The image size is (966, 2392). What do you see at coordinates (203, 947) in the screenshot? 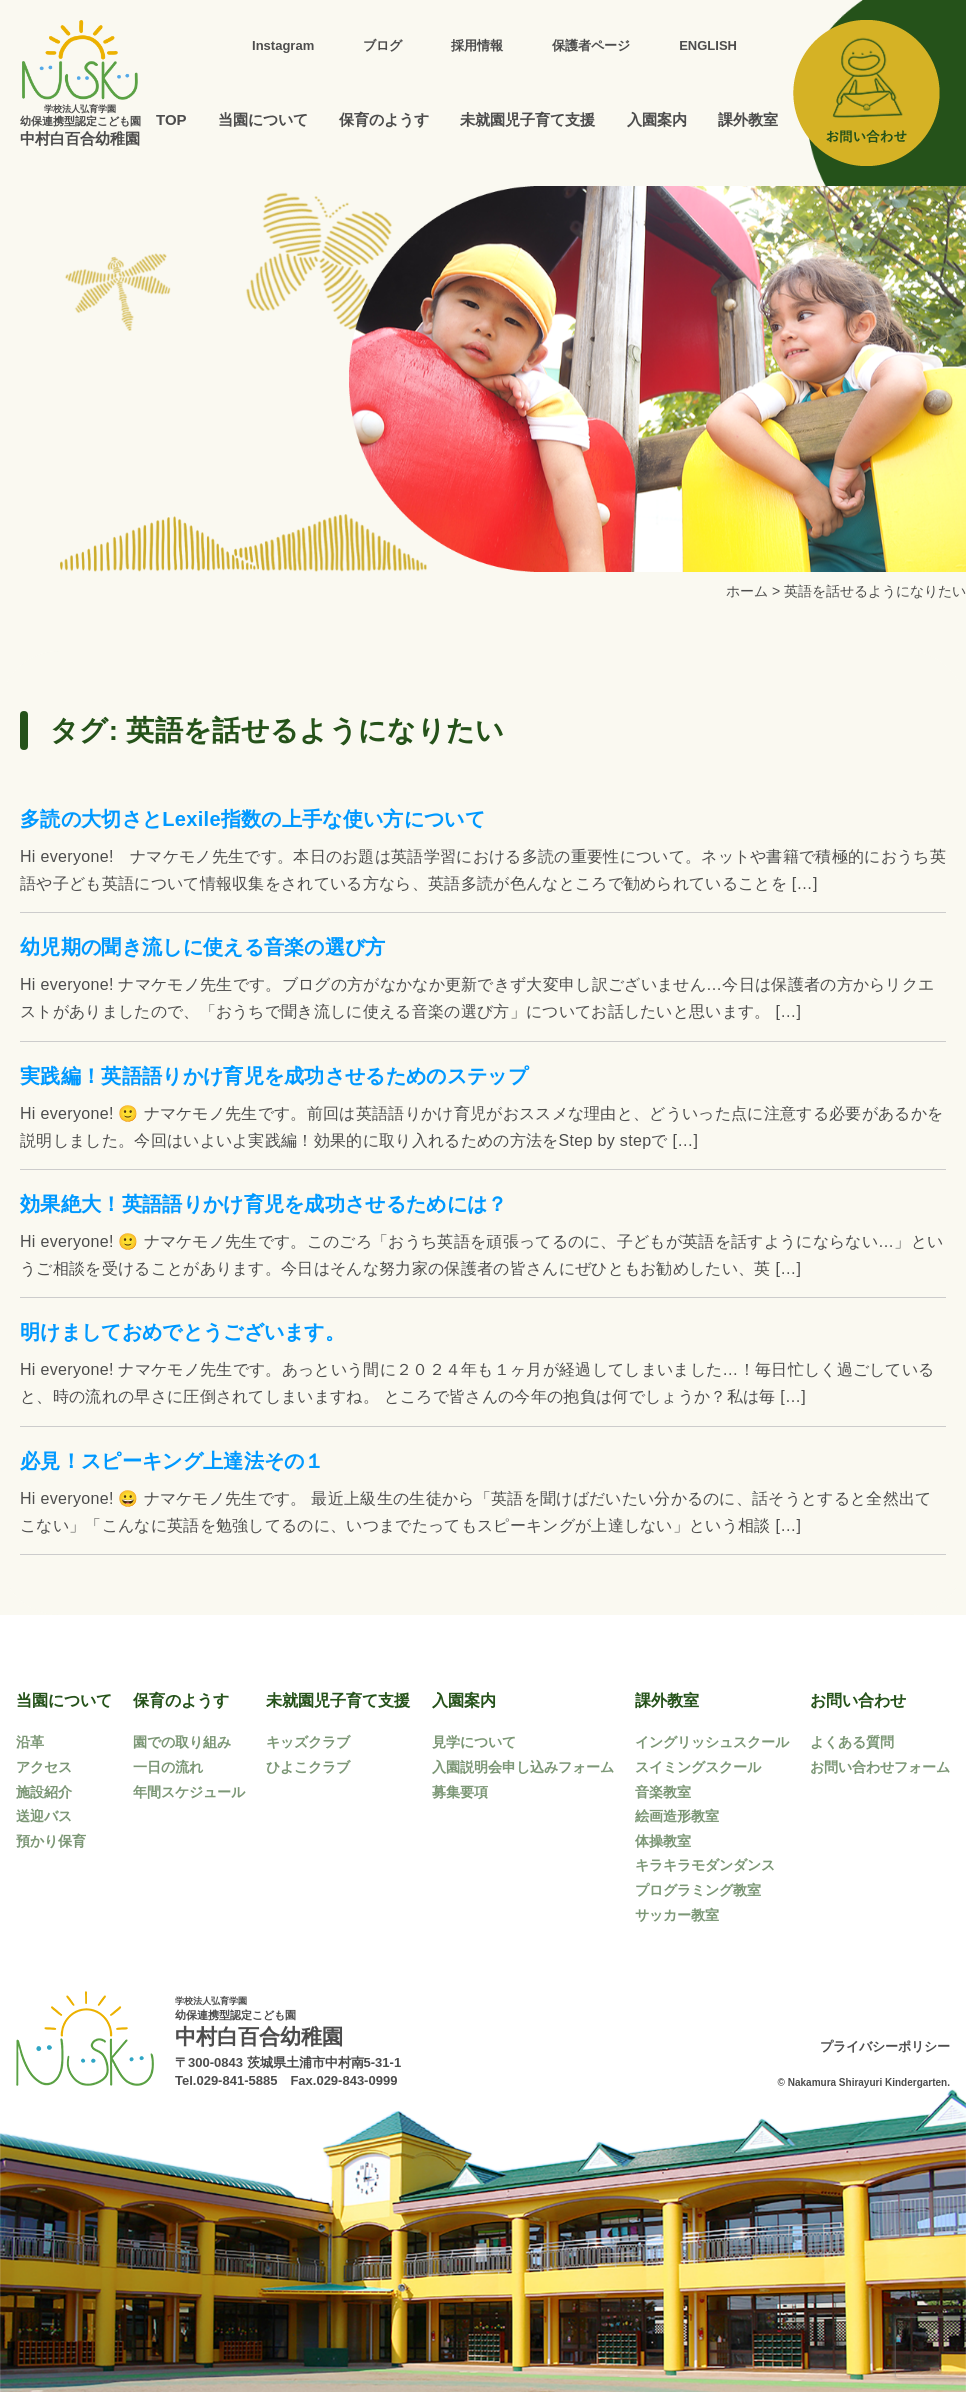
I see `幼児期の聞き流しに使える音楽の選び方` at bounding box center [203, 947].